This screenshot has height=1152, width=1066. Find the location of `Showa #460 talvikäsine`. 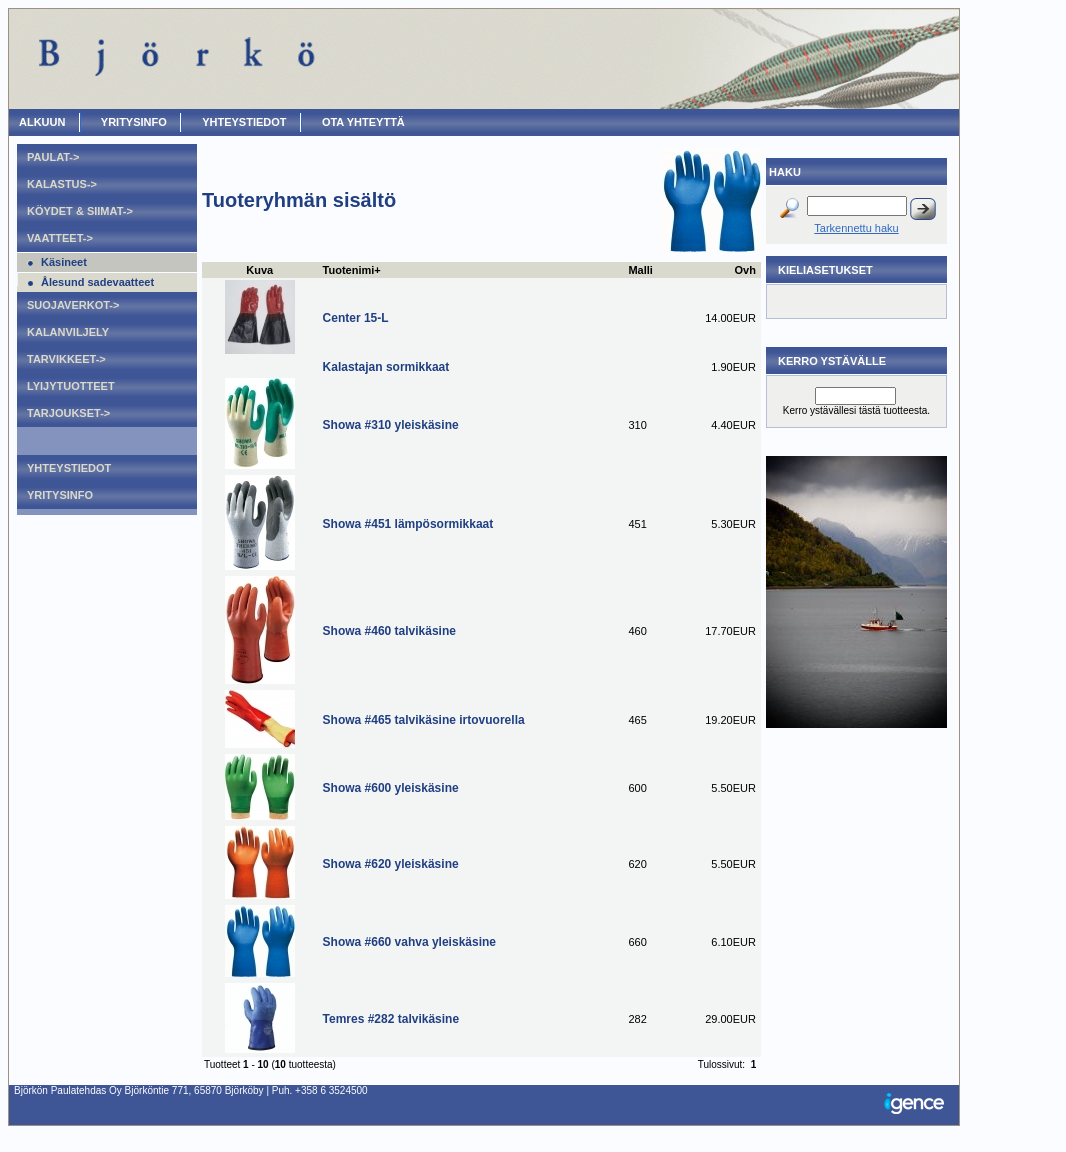

Showa #460 talvikäsine is located at coordinates (389, 631).